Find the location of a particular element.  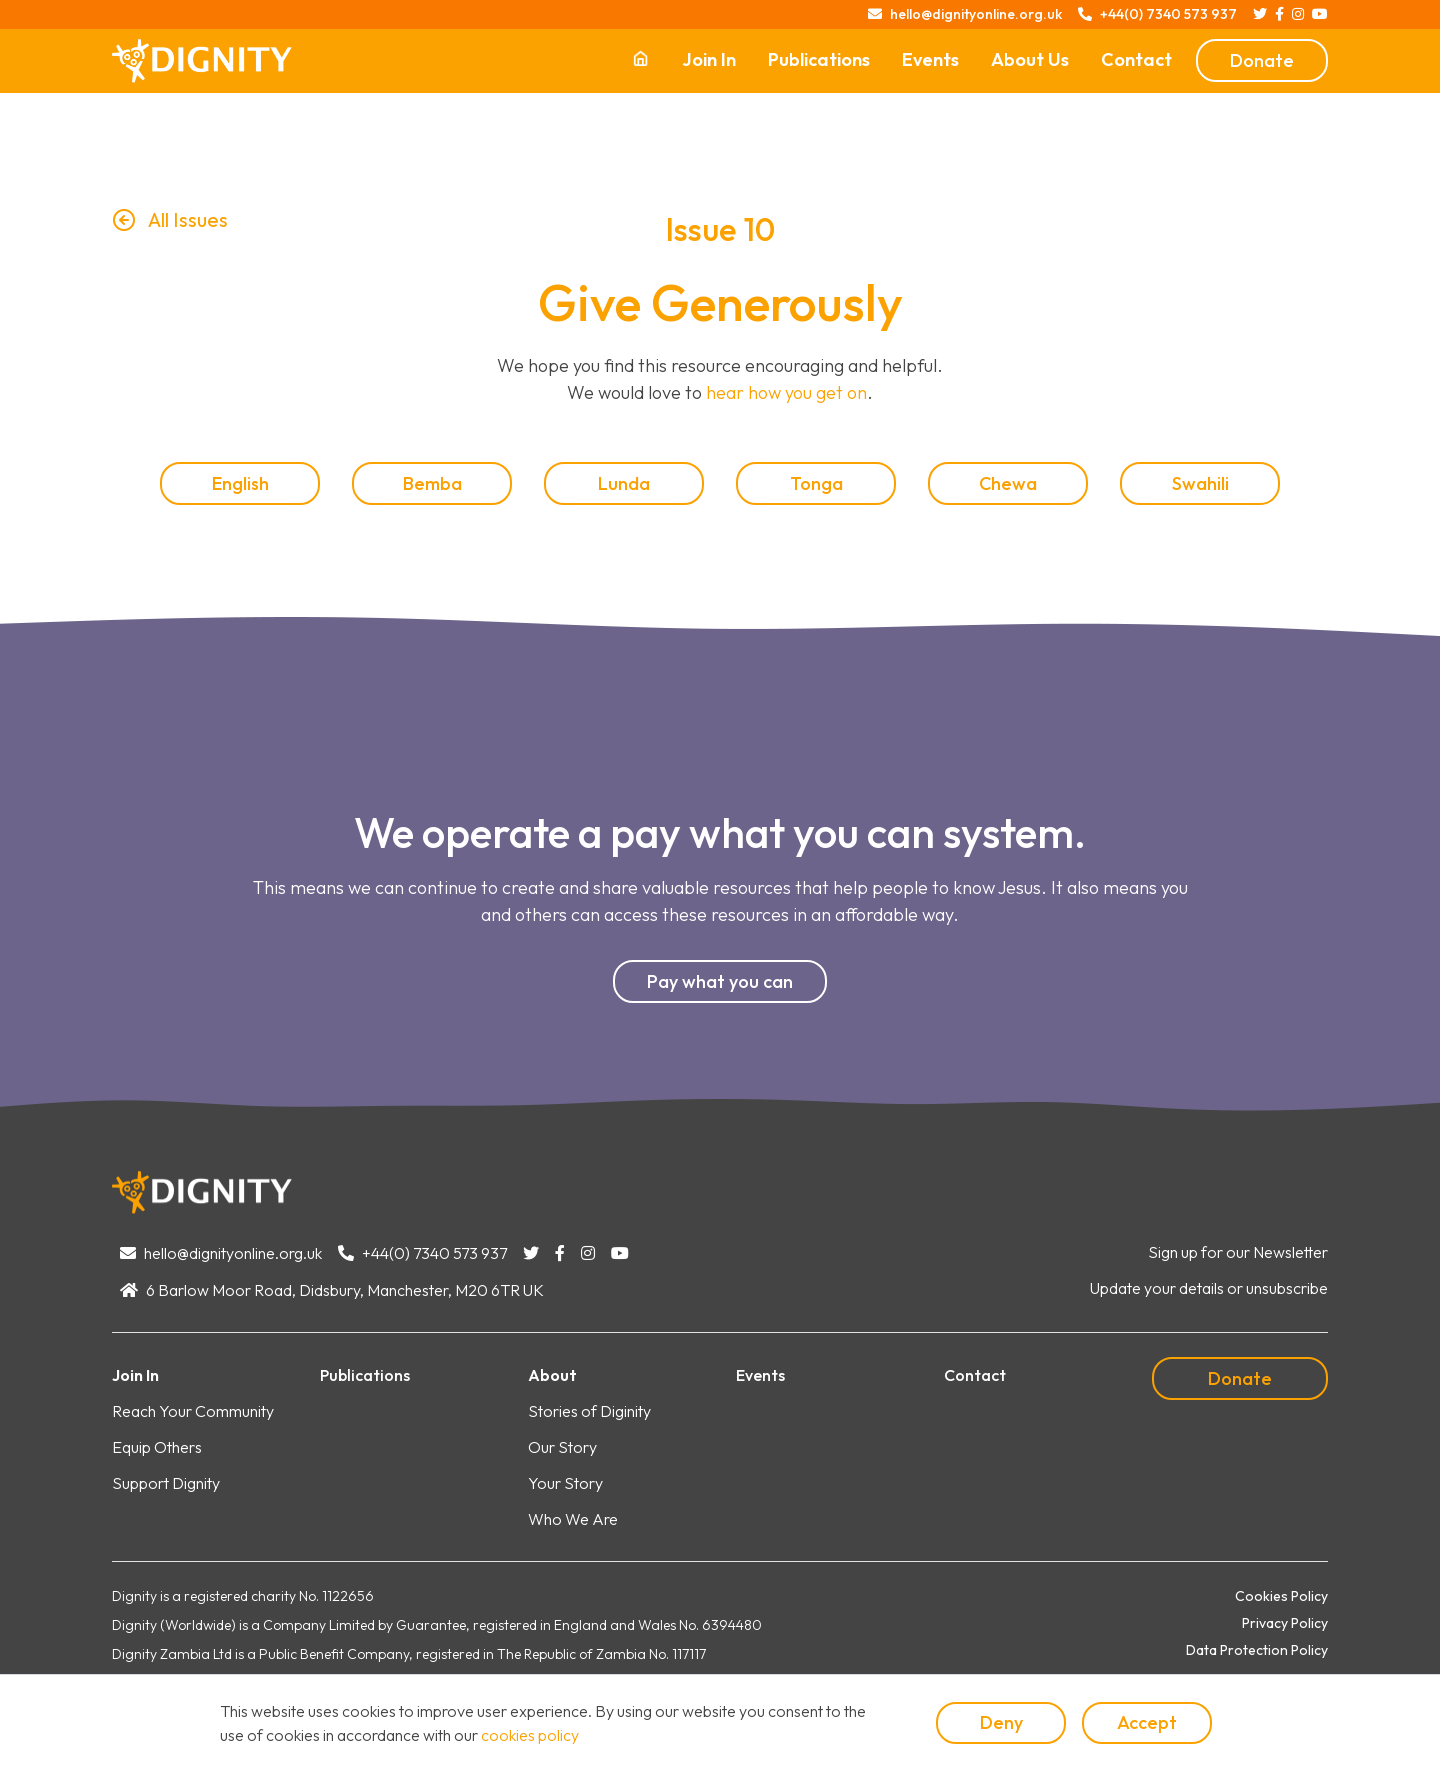

Donate is located at coordinates (1262, 60).